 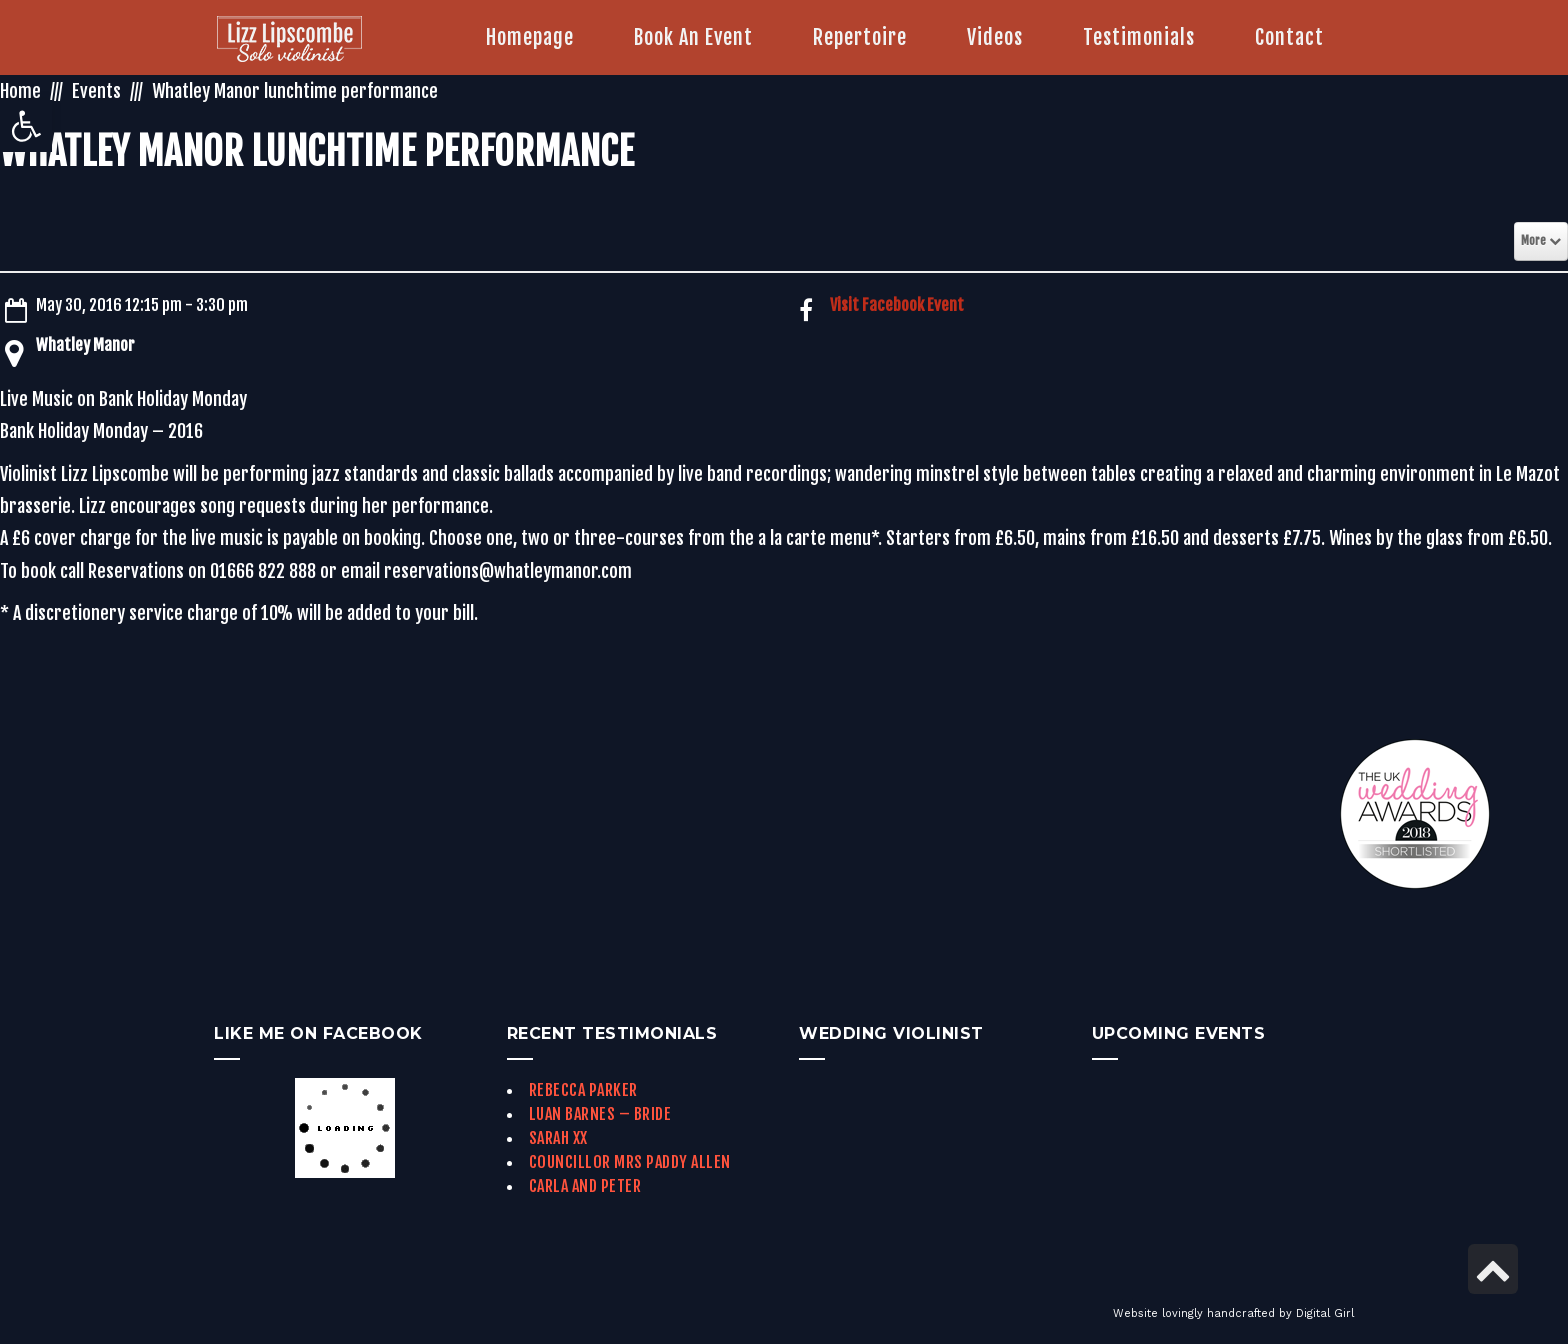 What do you see at coordinates (1325, 1313) in the screenshot?
I see `Digital Girl [link]` at bounding box center [1325, 1313].